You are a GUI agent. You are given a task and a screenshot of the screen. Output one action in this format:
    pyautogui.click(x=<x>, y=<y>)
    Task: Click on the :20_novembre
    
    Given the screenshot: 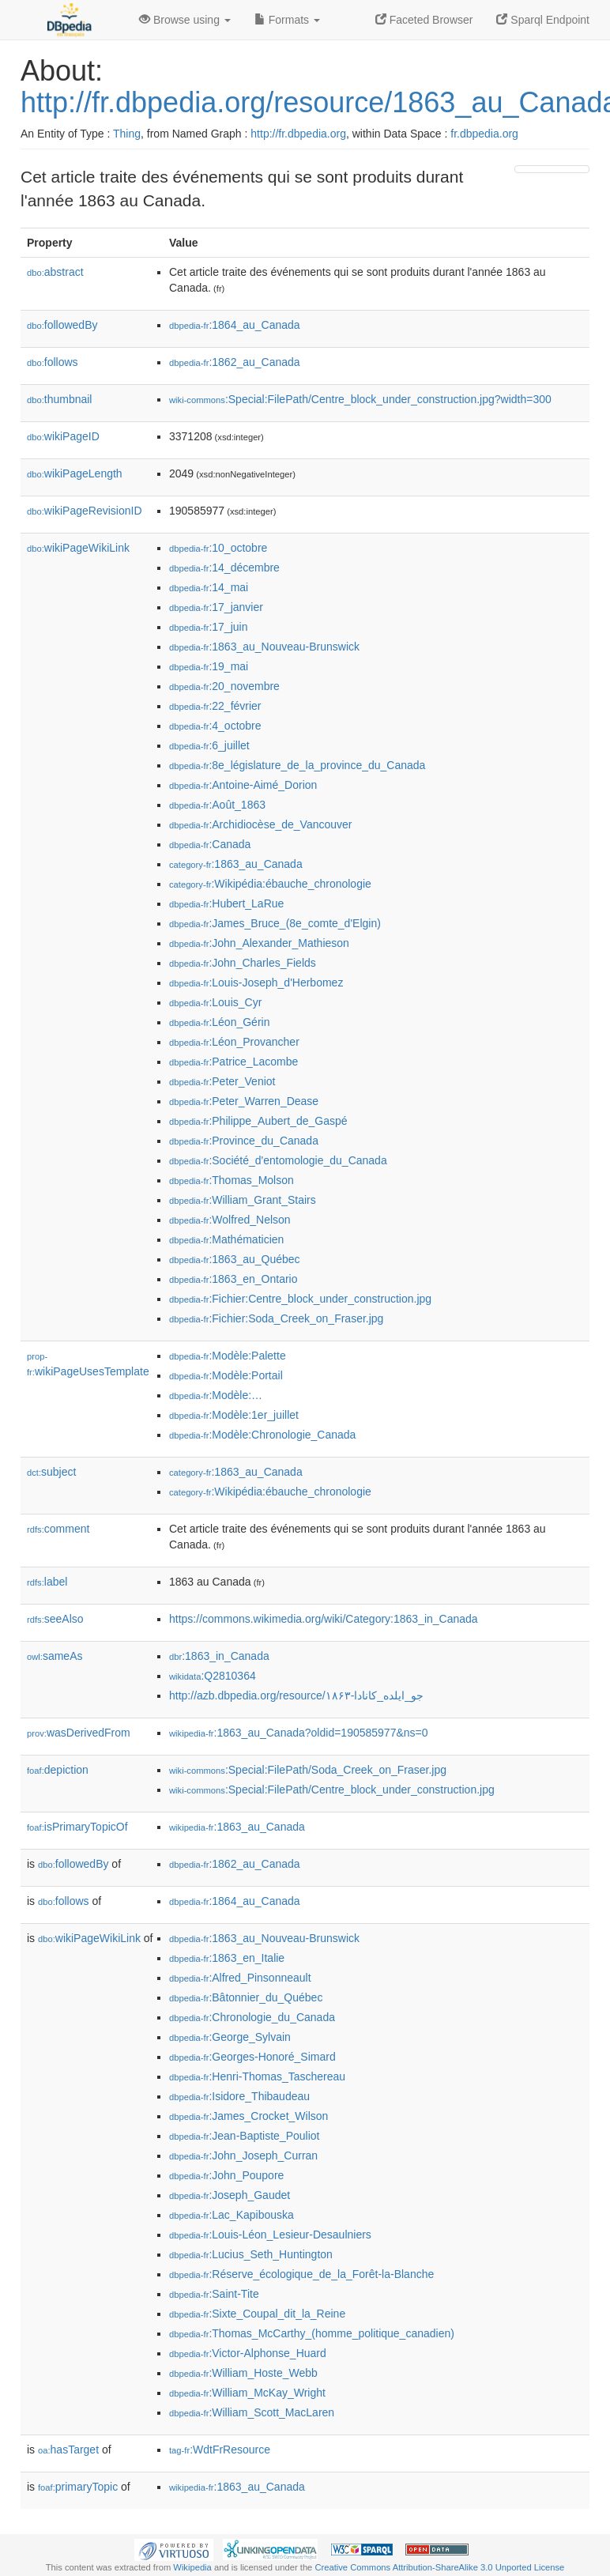 What is the action you would take?
    pyautogui.click(x=224, y=686)
    